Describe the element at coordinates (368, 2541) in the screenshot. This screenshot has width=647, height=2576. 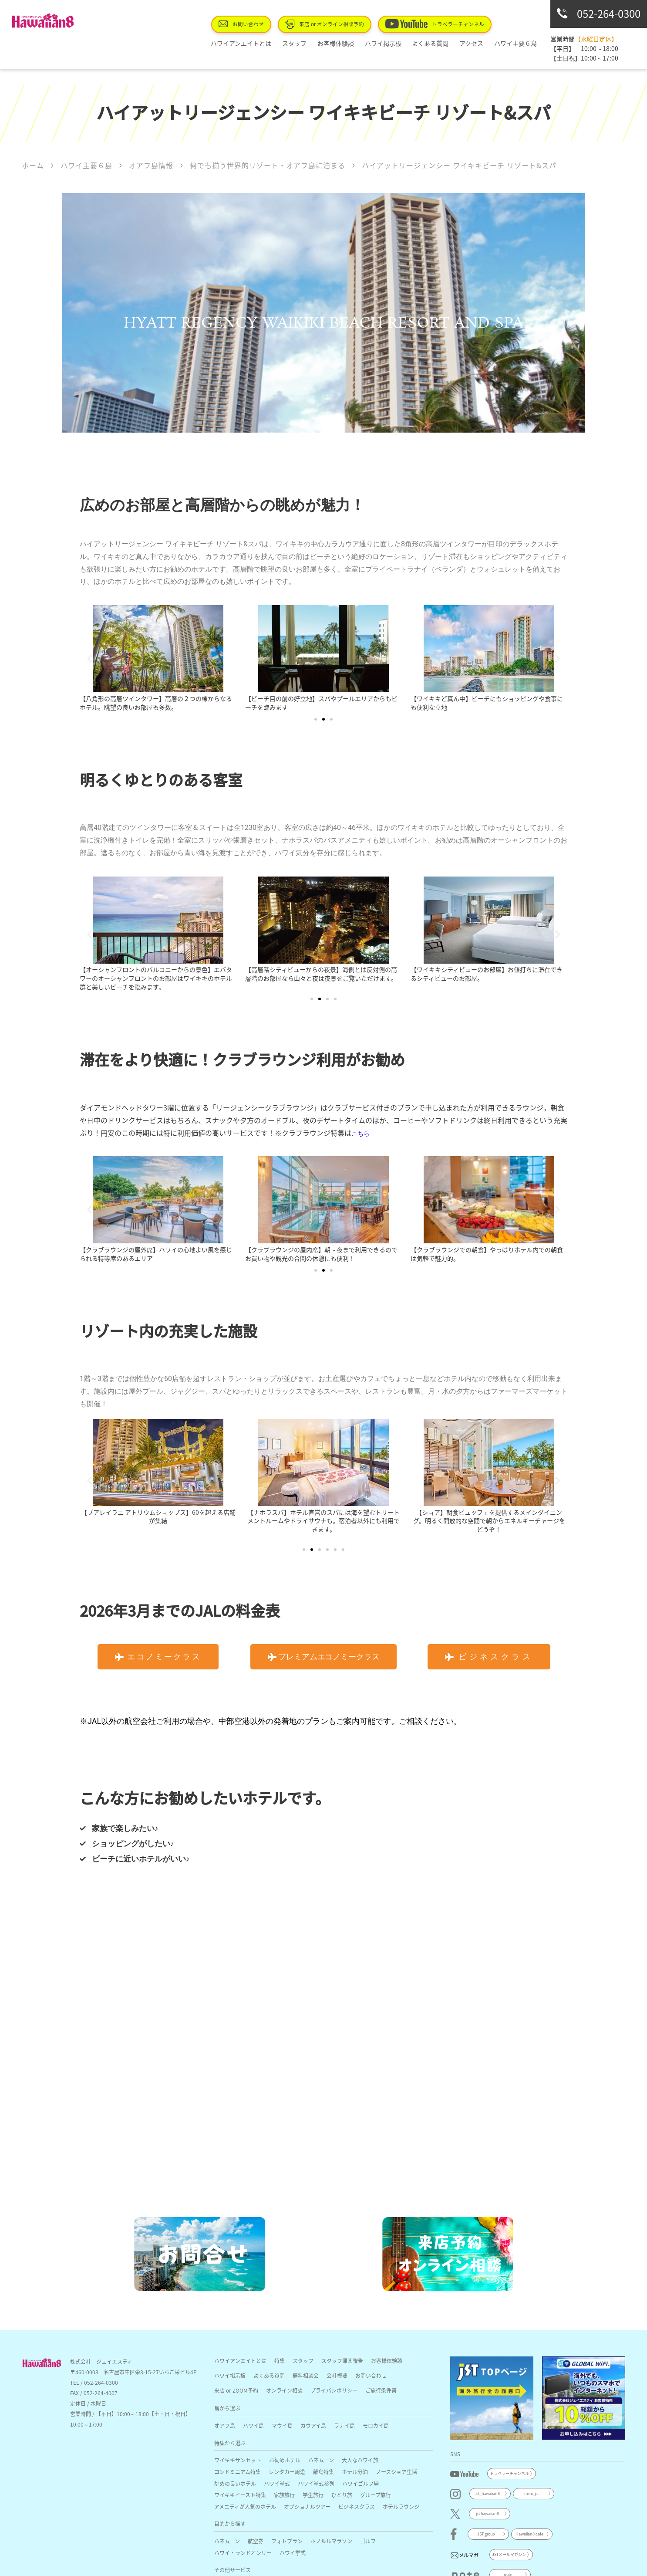
I see `ゴルフ` at that location.